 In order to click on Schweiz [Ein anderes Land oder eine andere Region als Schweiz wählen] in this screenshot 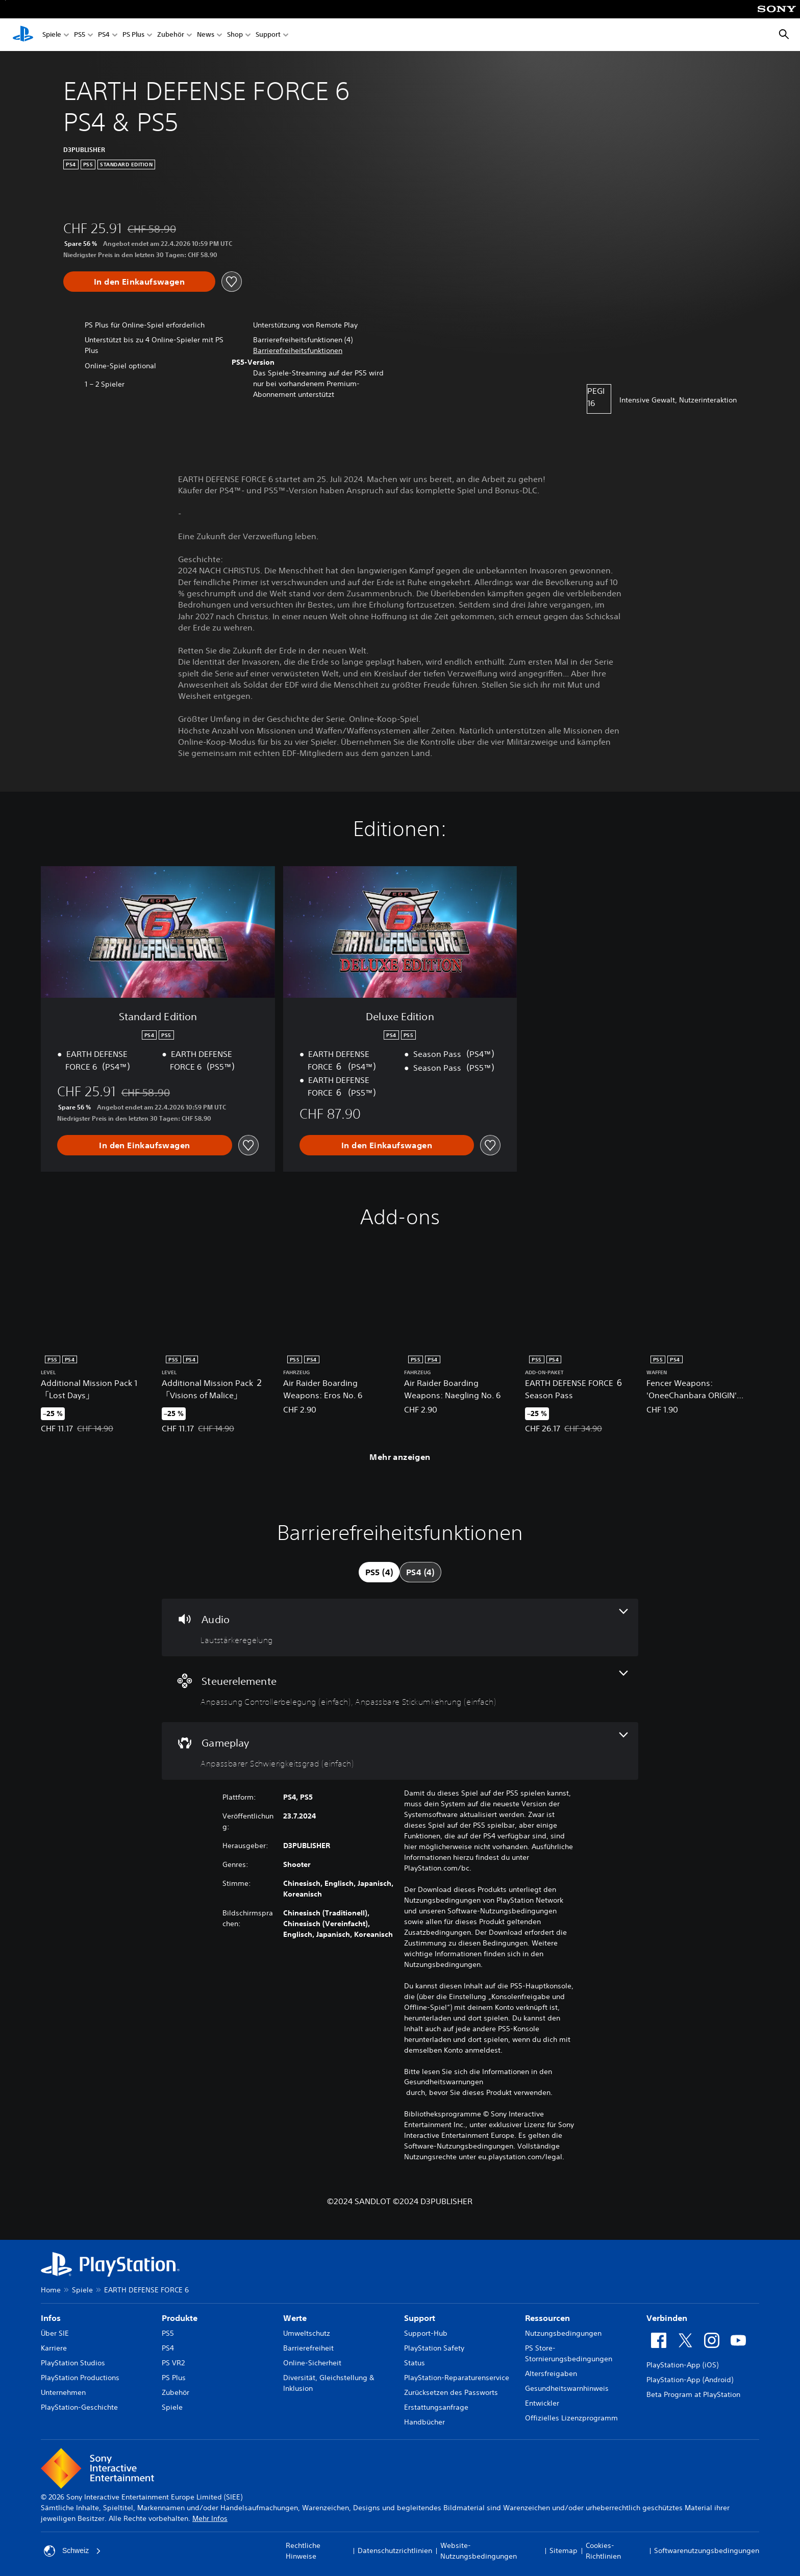, I will do `click(72, 2551)`.